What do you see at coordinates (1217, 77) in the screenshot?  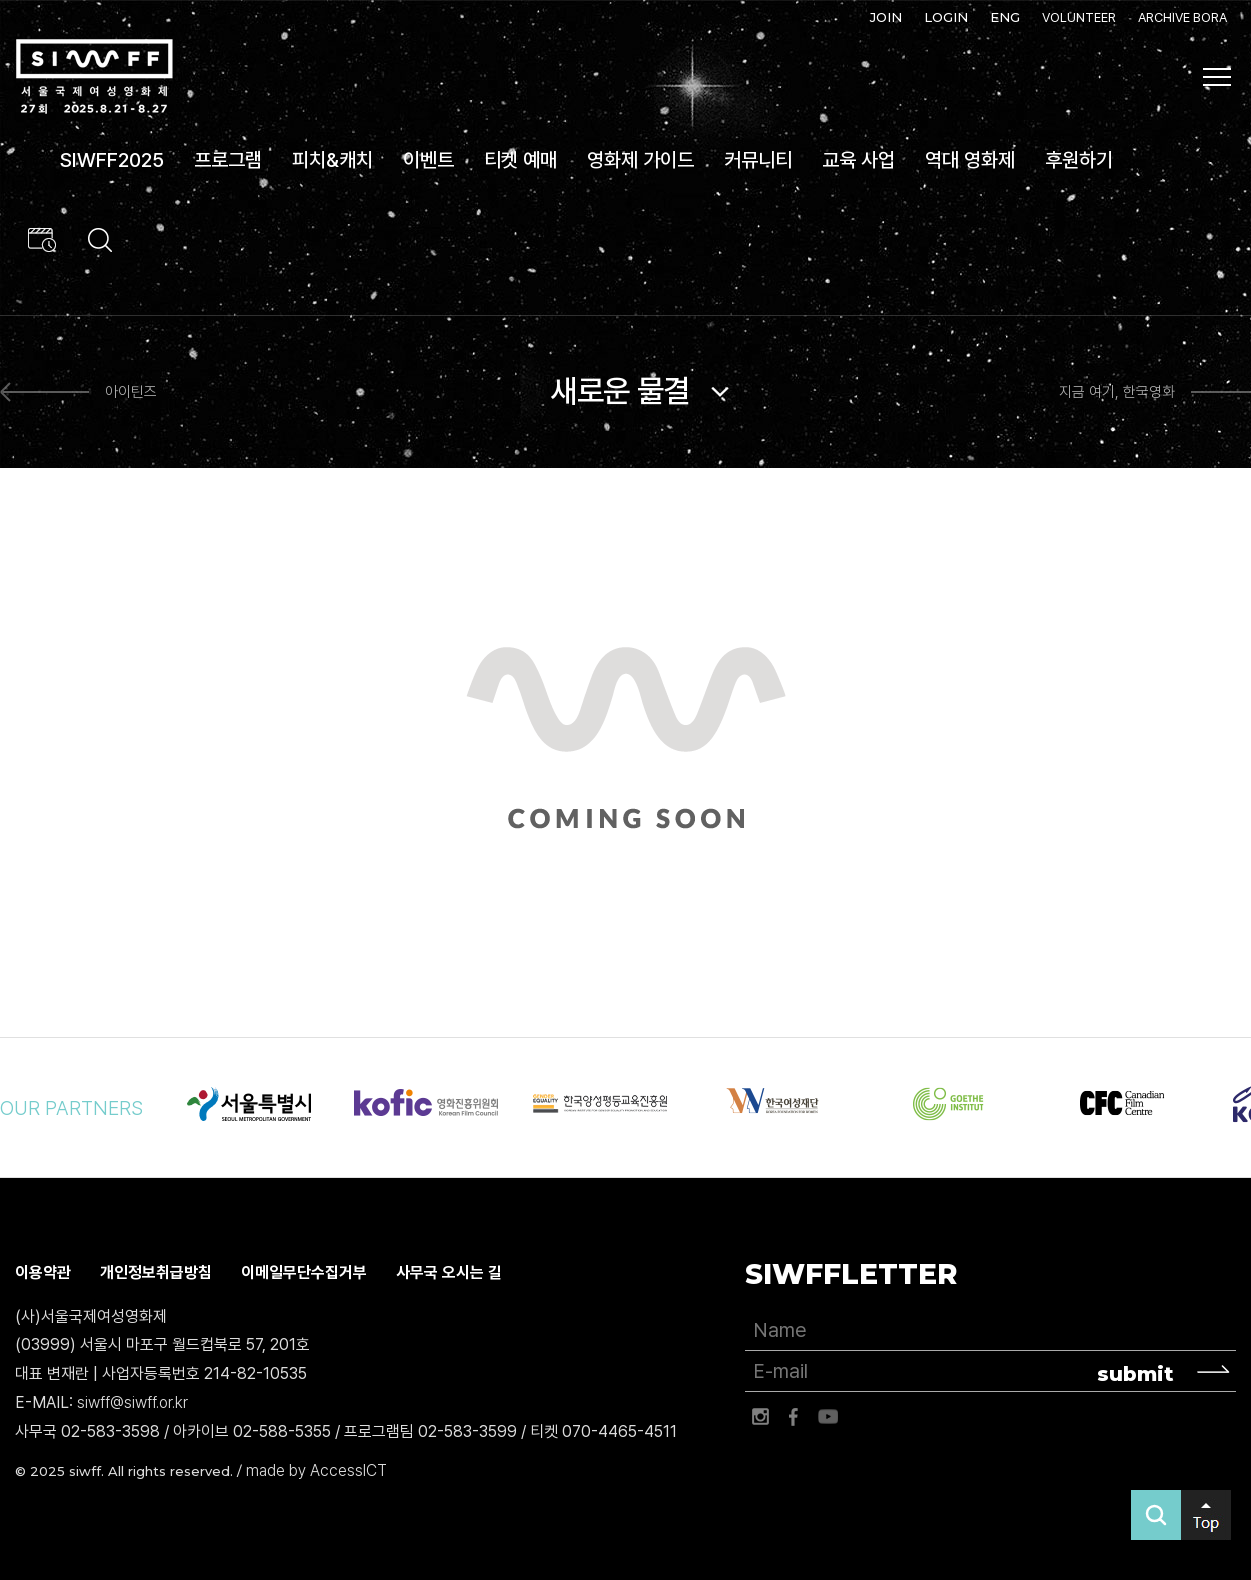 I see `사이트맵` at bounding box center [1217, 77].